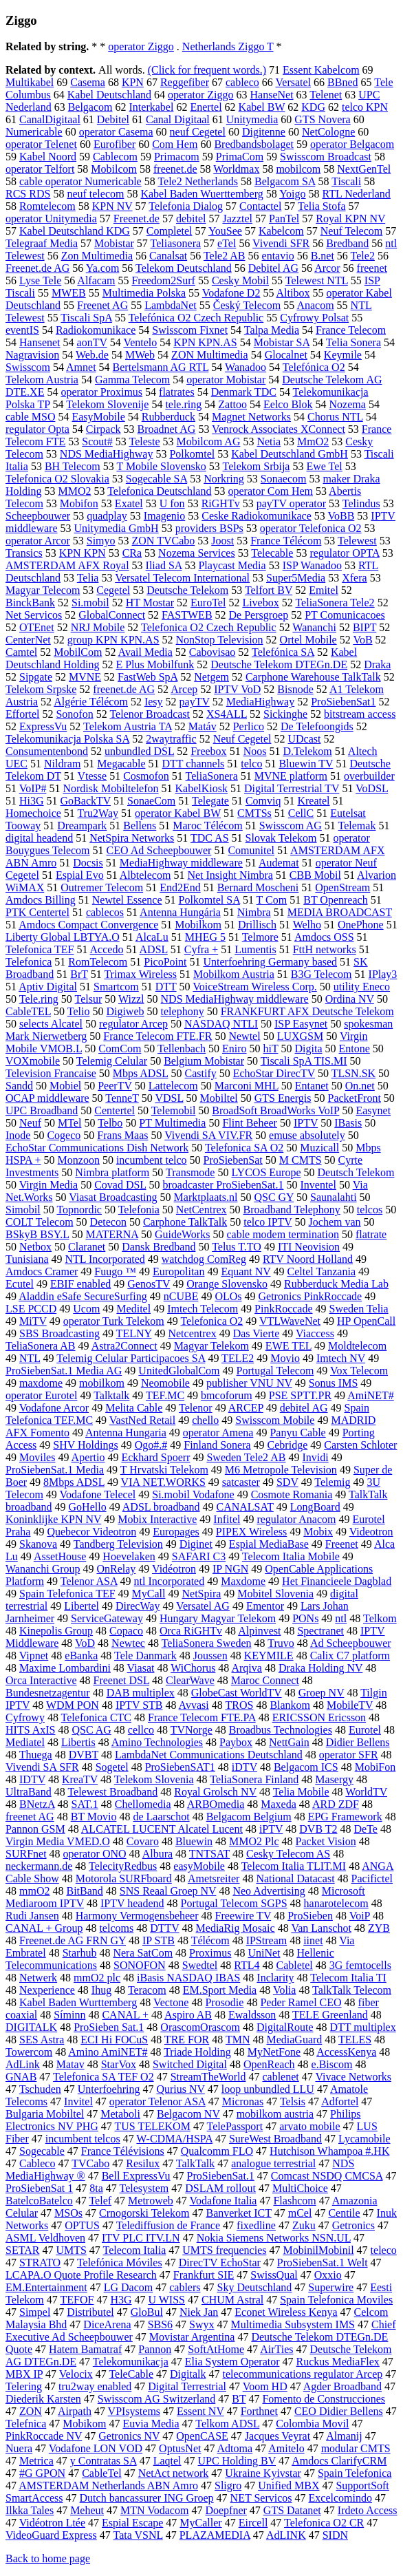 This screenshot has width=403, height=2576. I want to click on ADSL, so click(154, 949).